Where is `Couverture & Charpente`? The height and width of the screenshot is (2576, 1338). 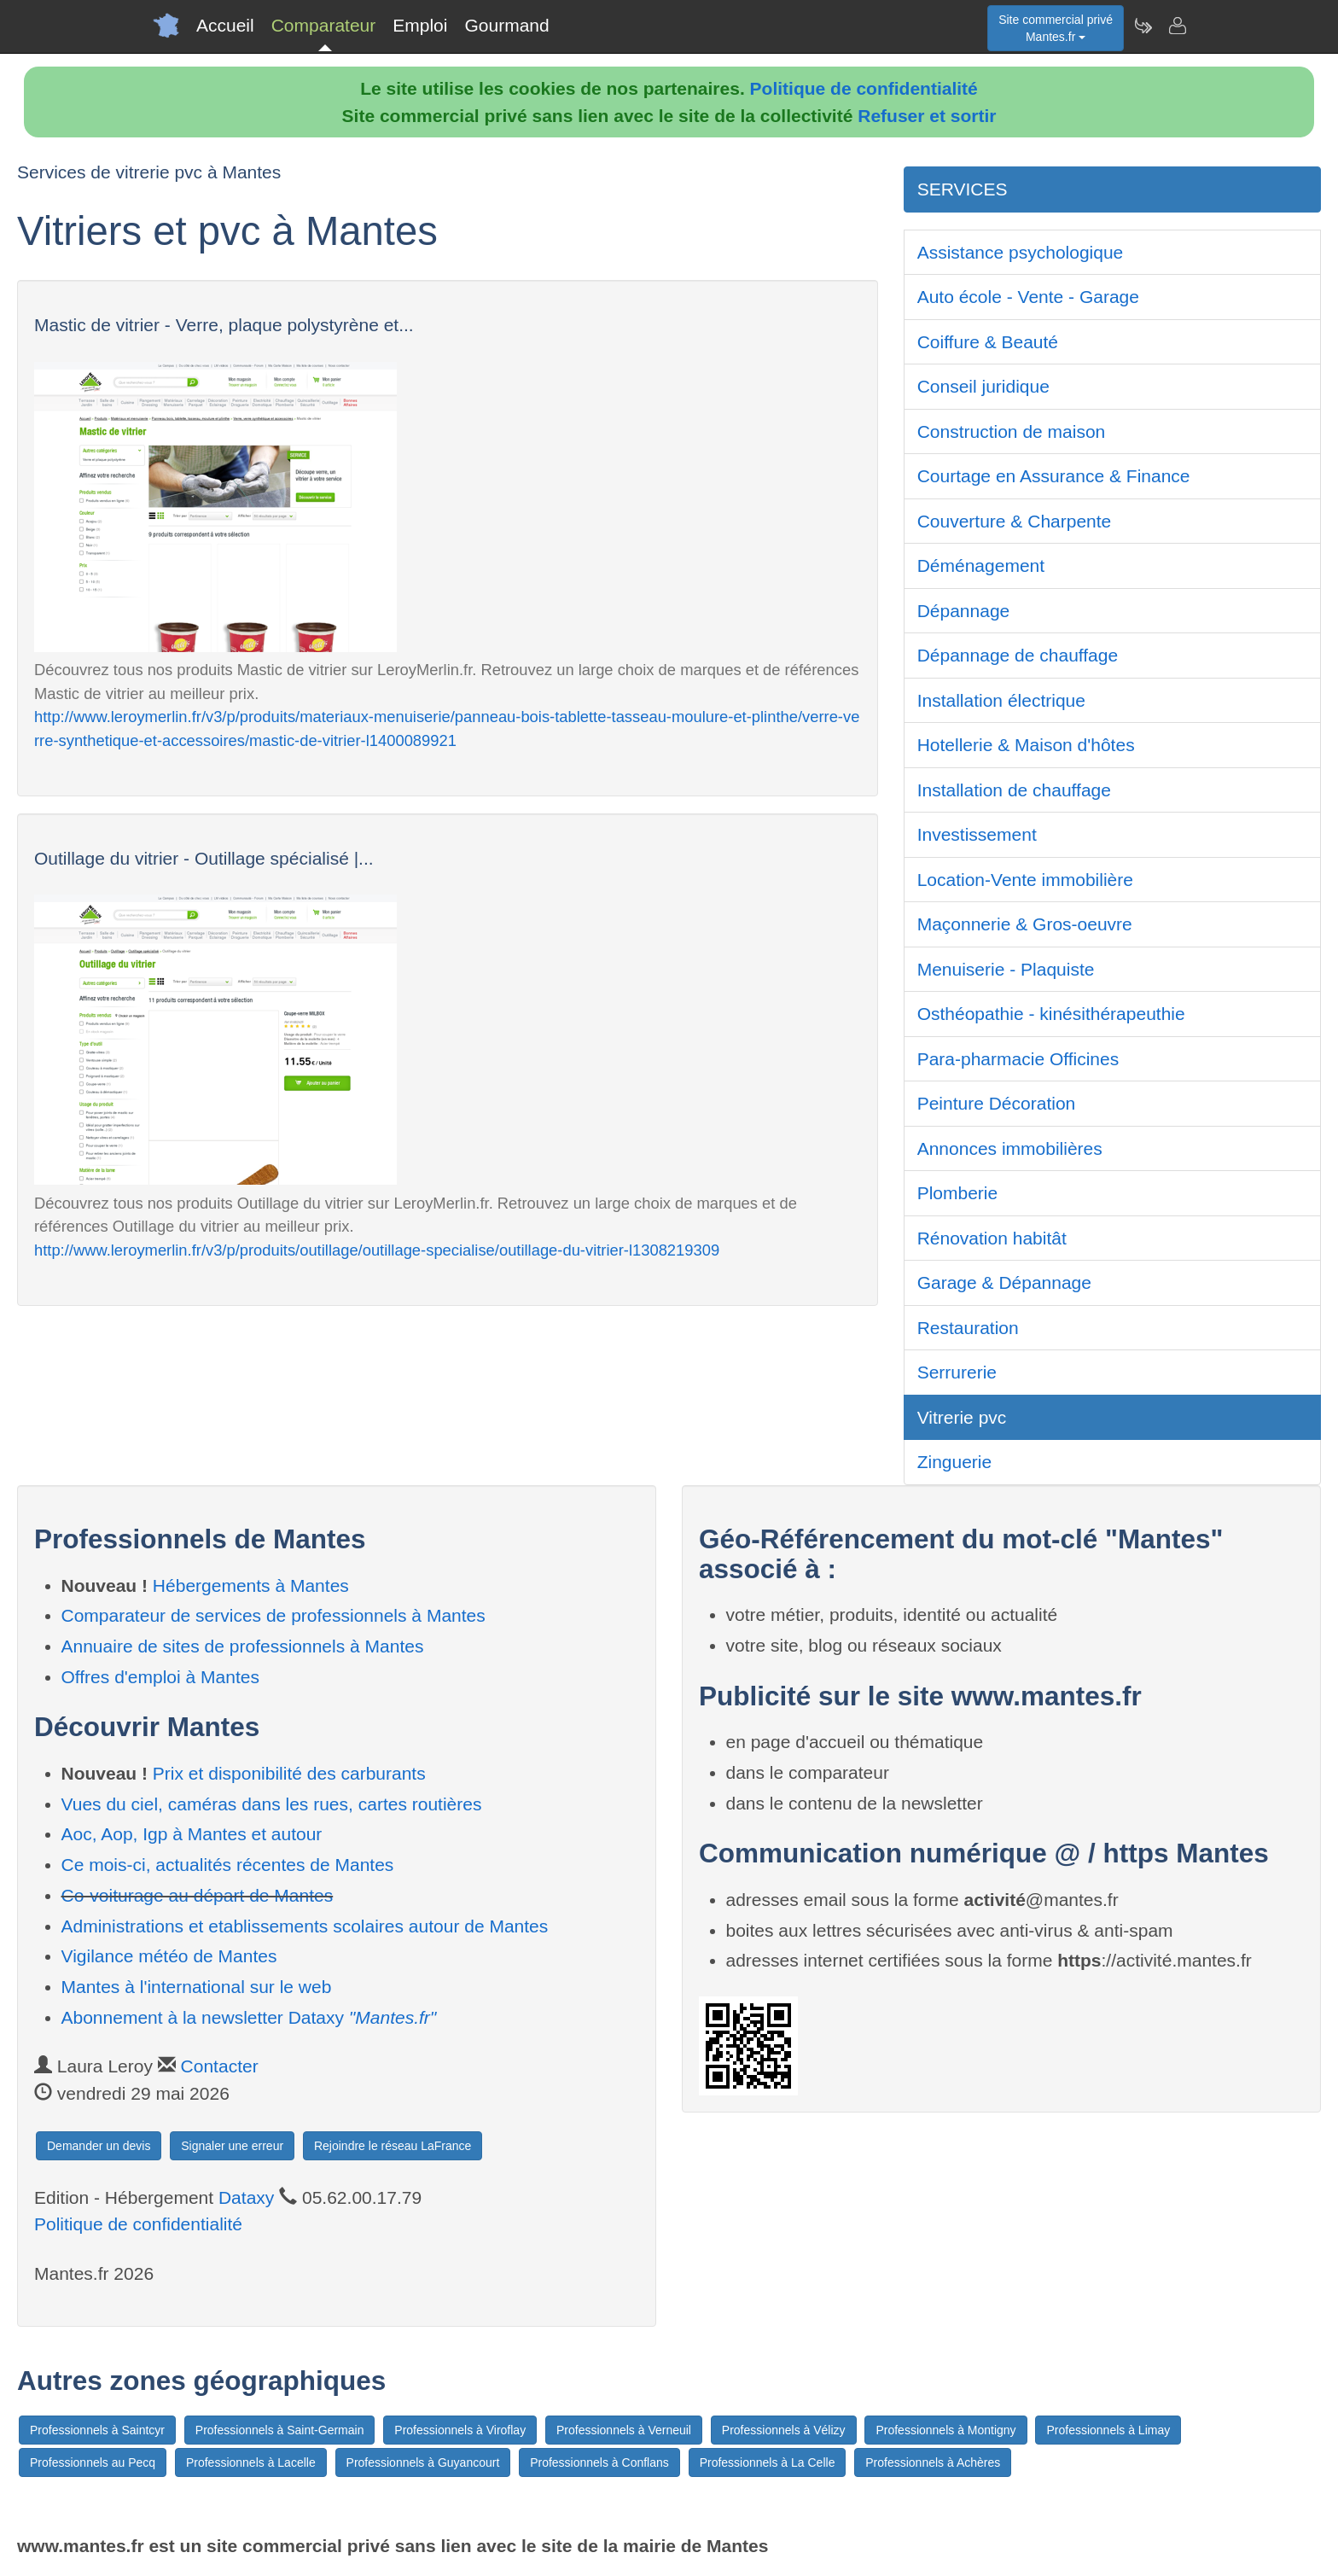
Couverture & Charpente is located at coordinates (1014, 521).